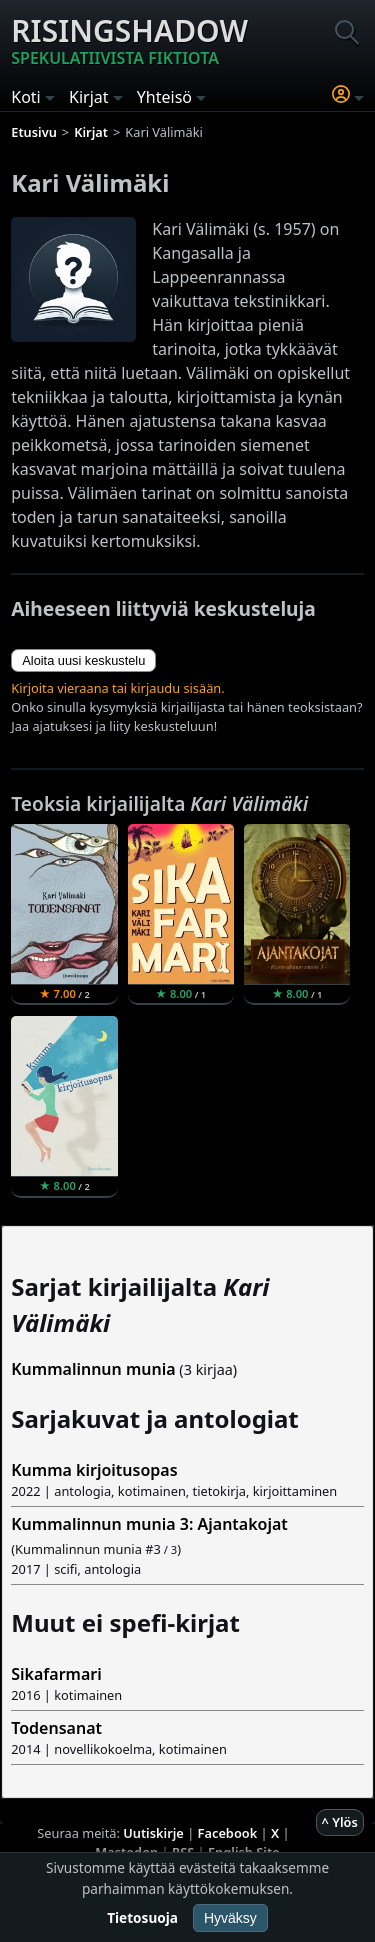 Image resolution: width=375 pixels, height=1942 pixels. What do you see at coordinates (340, 1822) in the screenshot?
I see `^ Ylös` at bounding box center [340, 1822].